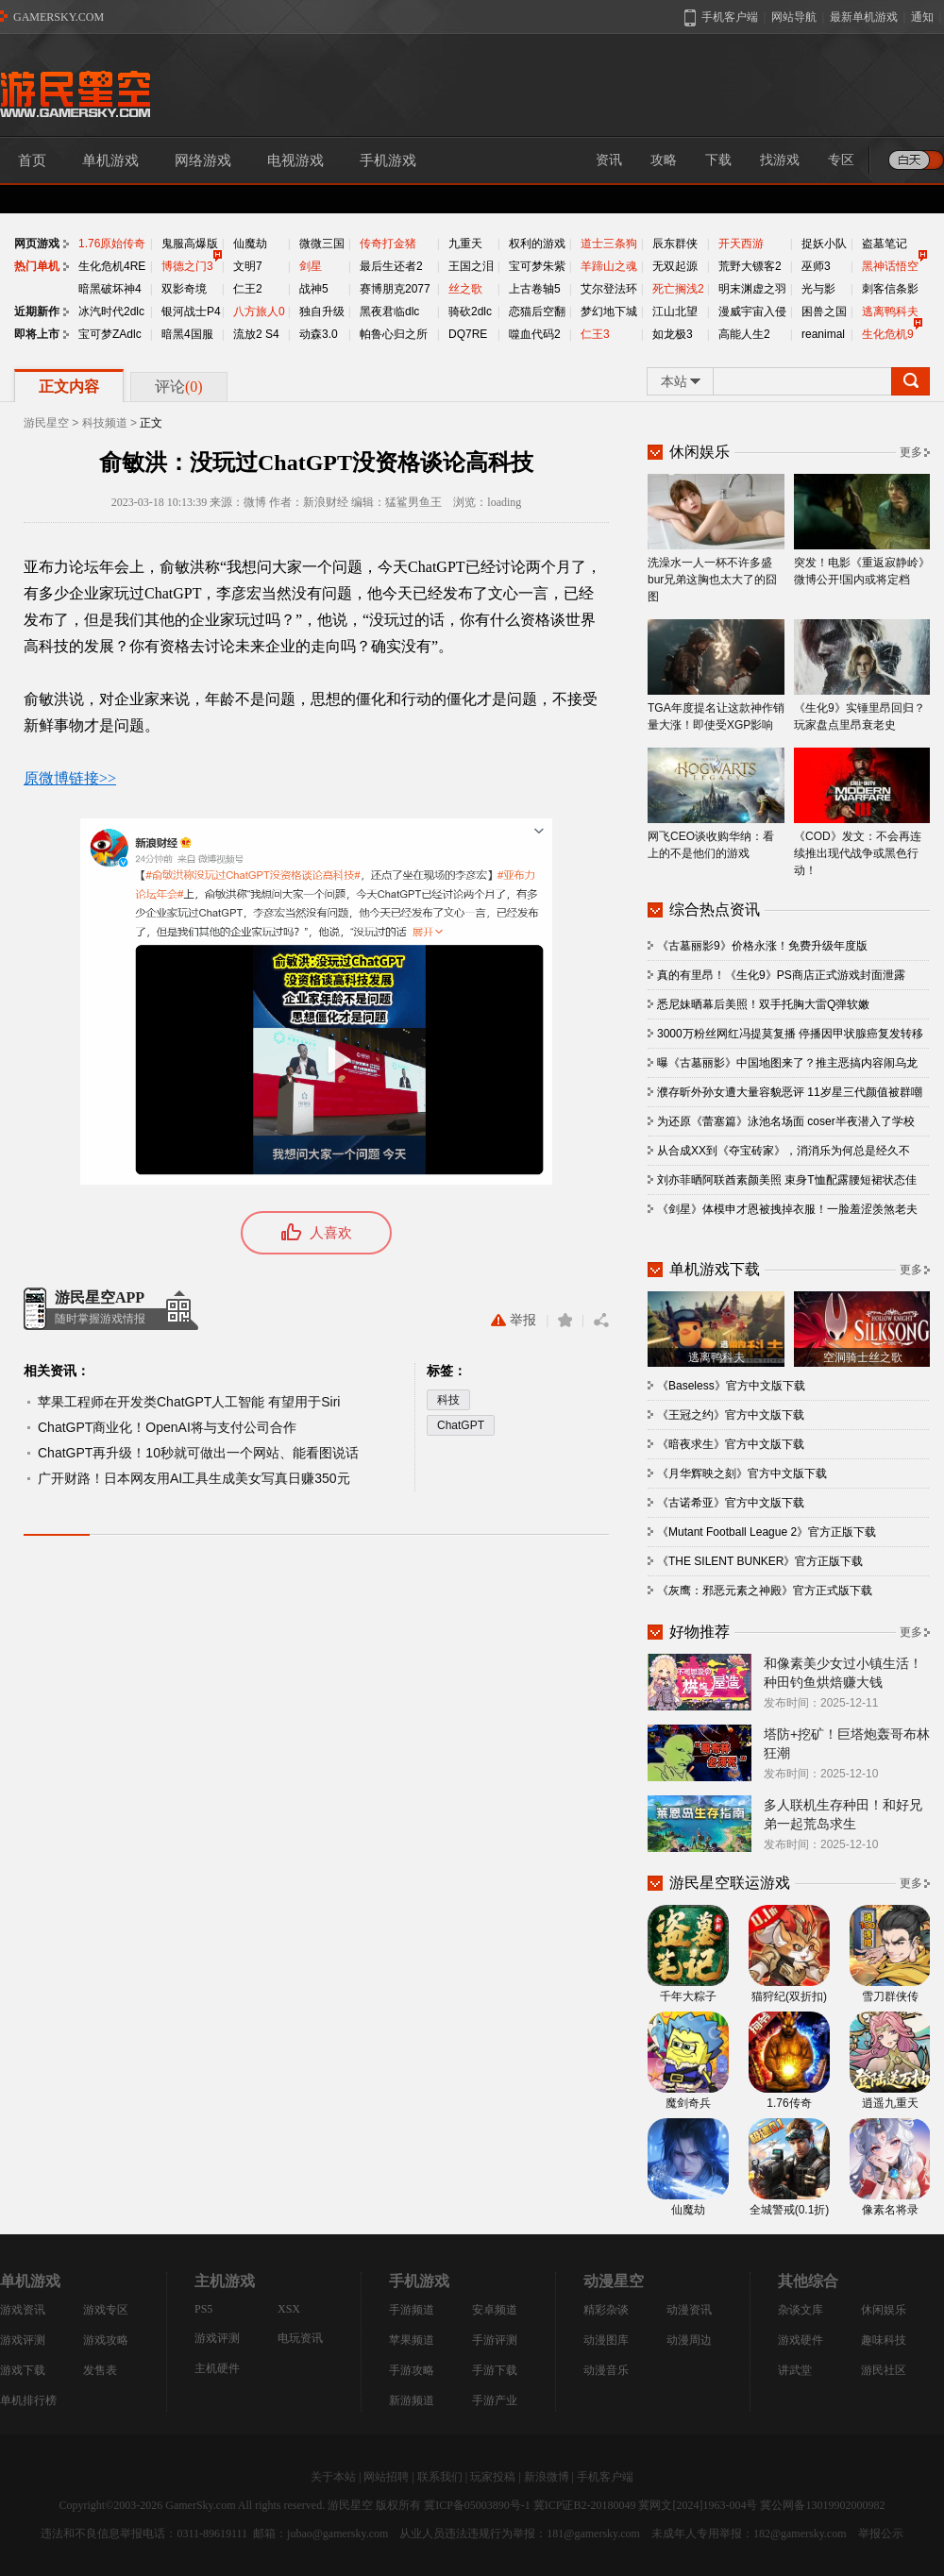  What do you see at coordinates (224, 2281) in the screenshot?
I see `主机游戏` at bounding box center [224, 2281].